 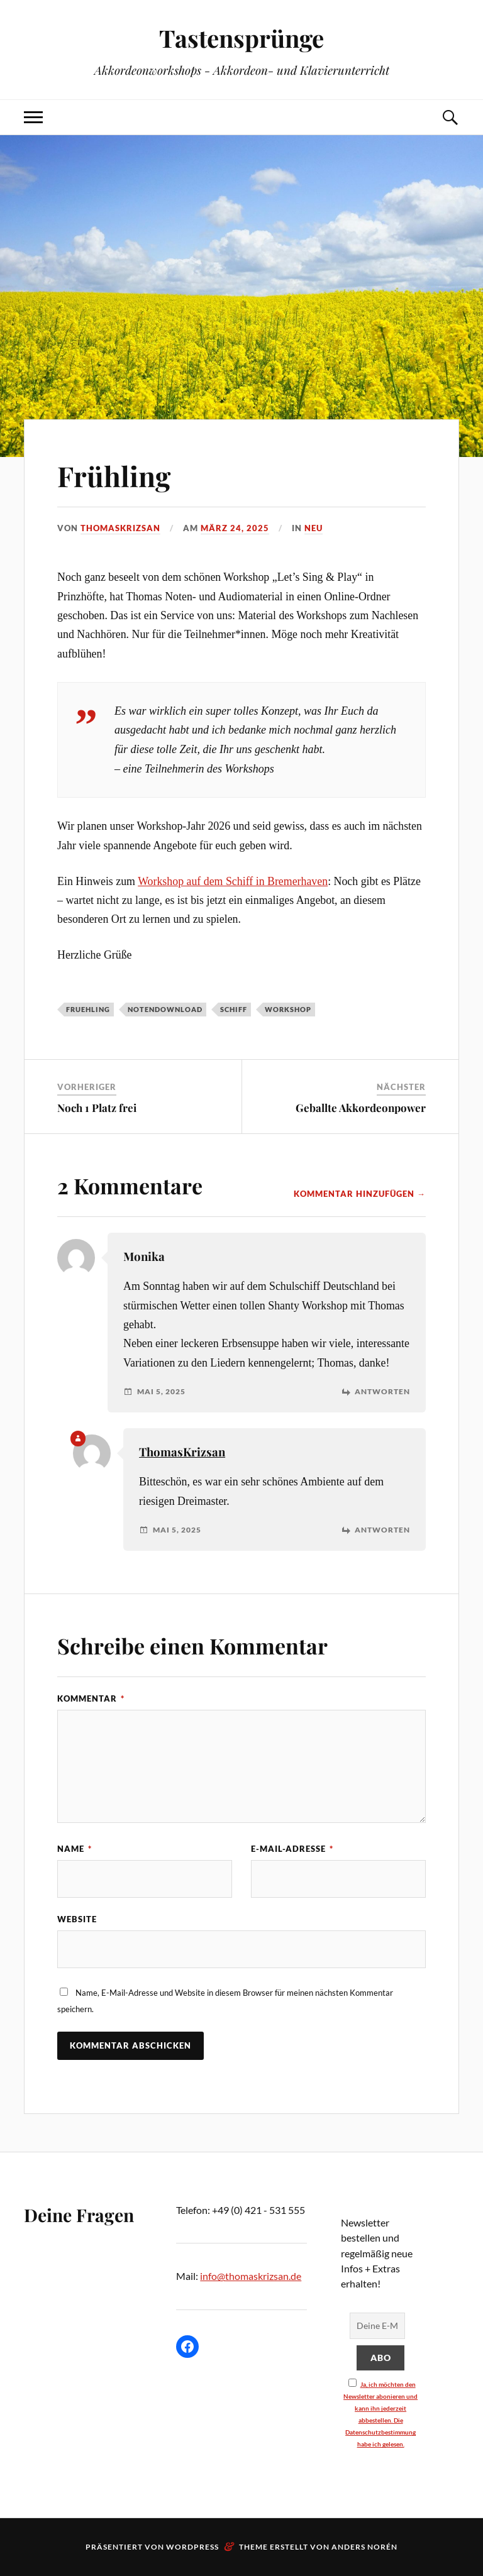 I want to click on Kommentar, so click(x=91, y=1698).